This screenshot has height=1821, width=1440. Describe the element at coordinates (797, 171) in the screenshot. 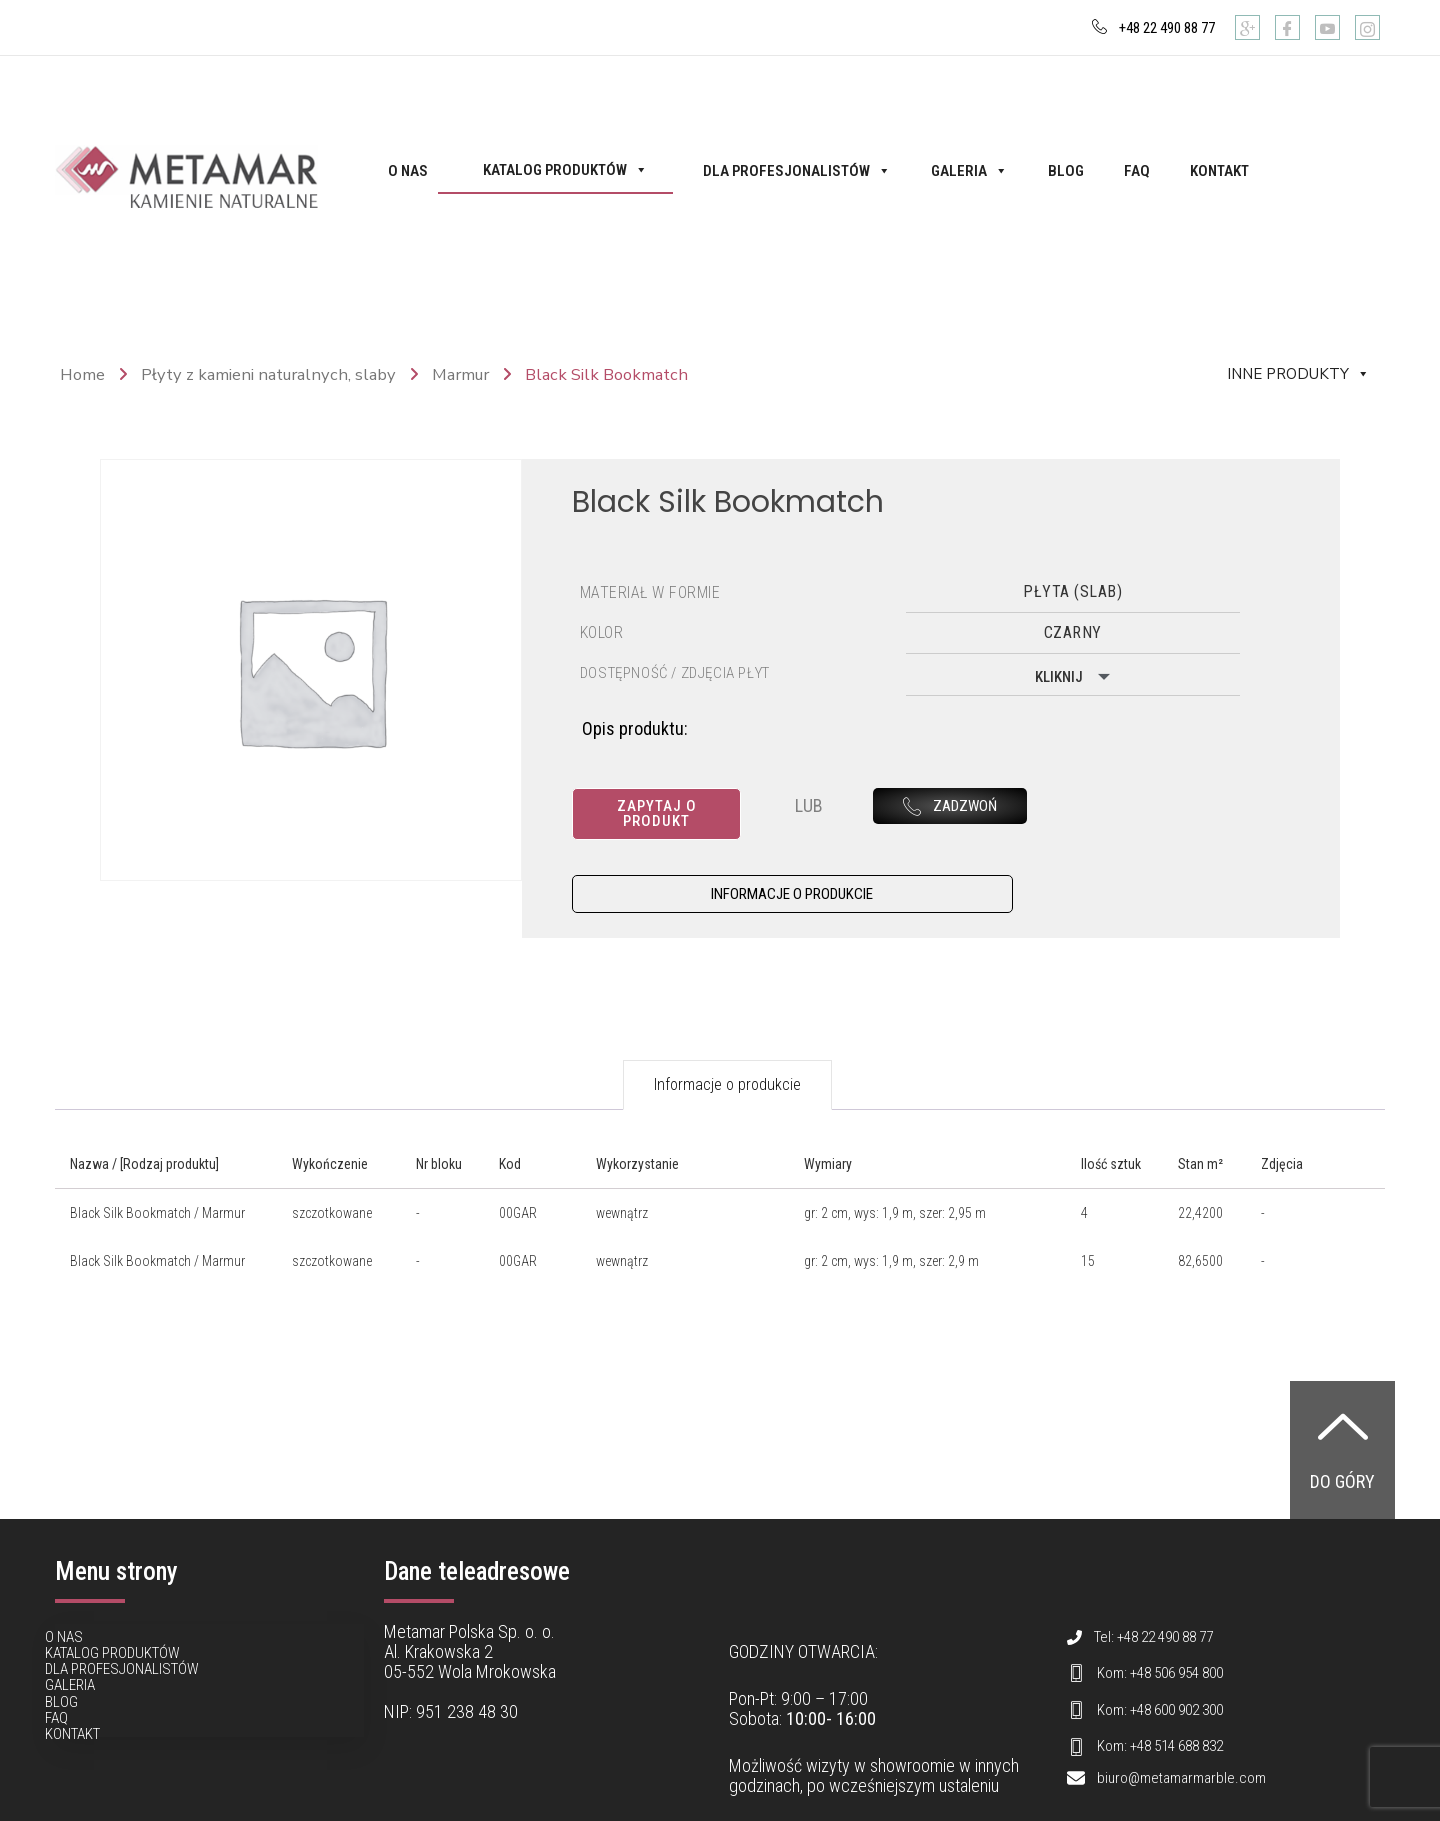

I see `Dla profesjonalistów` at that location.